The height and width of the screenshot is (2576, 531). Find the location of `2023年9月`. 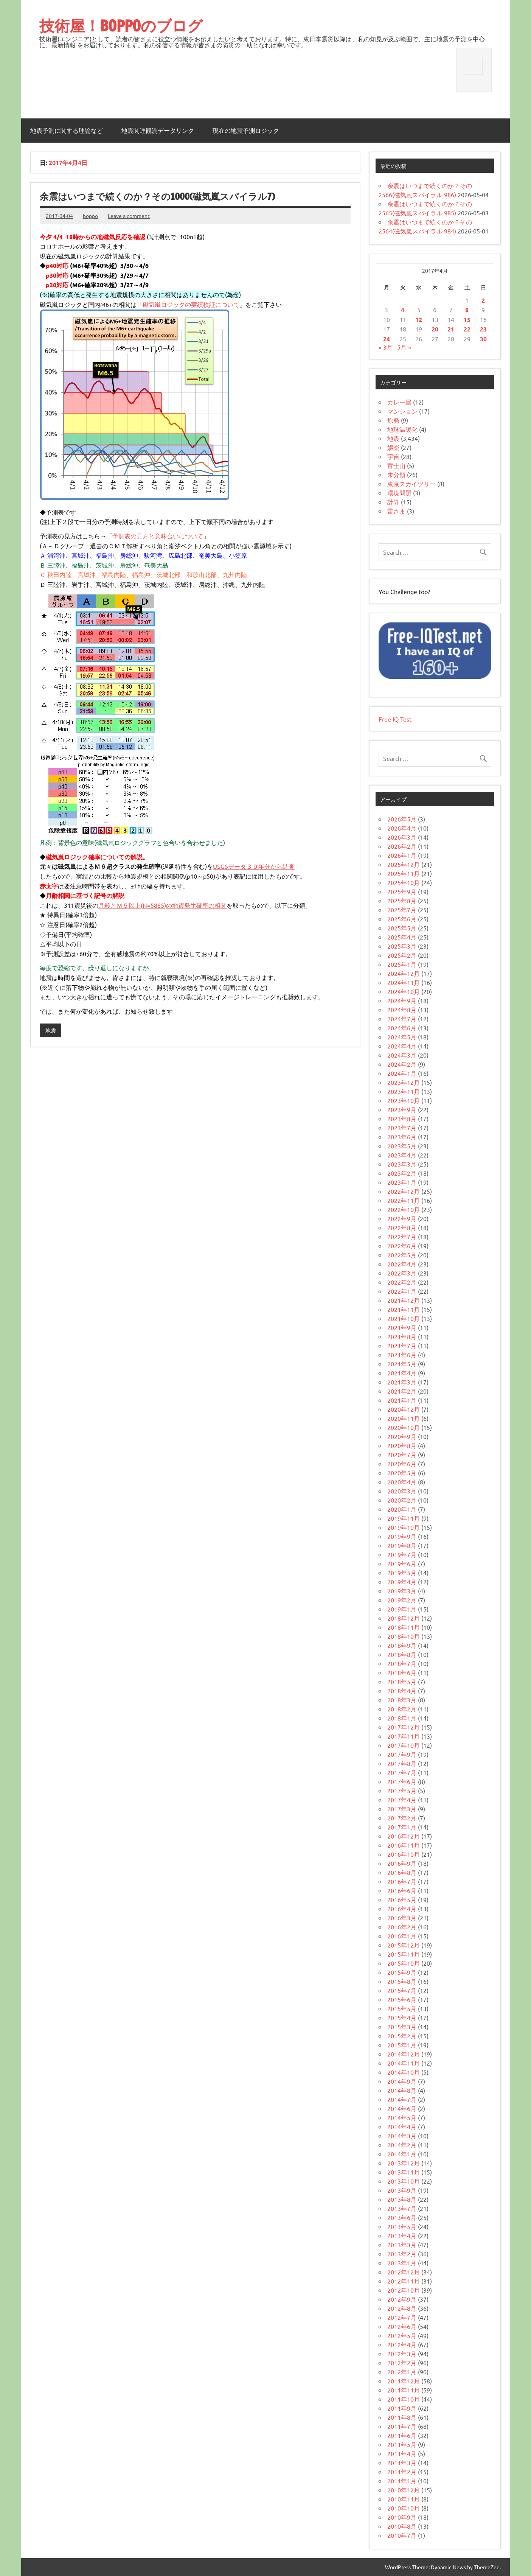

2023年9月 is located at coordinates (401, 1109).